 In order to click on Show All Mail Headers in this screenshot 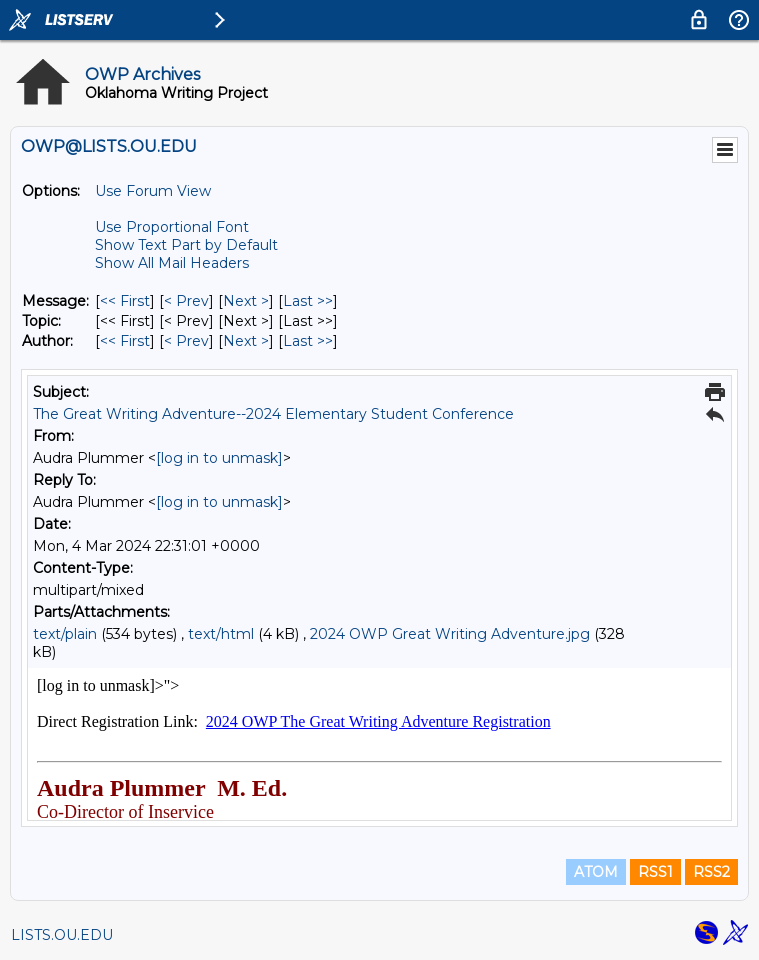, I will do `click(172, 263)`.